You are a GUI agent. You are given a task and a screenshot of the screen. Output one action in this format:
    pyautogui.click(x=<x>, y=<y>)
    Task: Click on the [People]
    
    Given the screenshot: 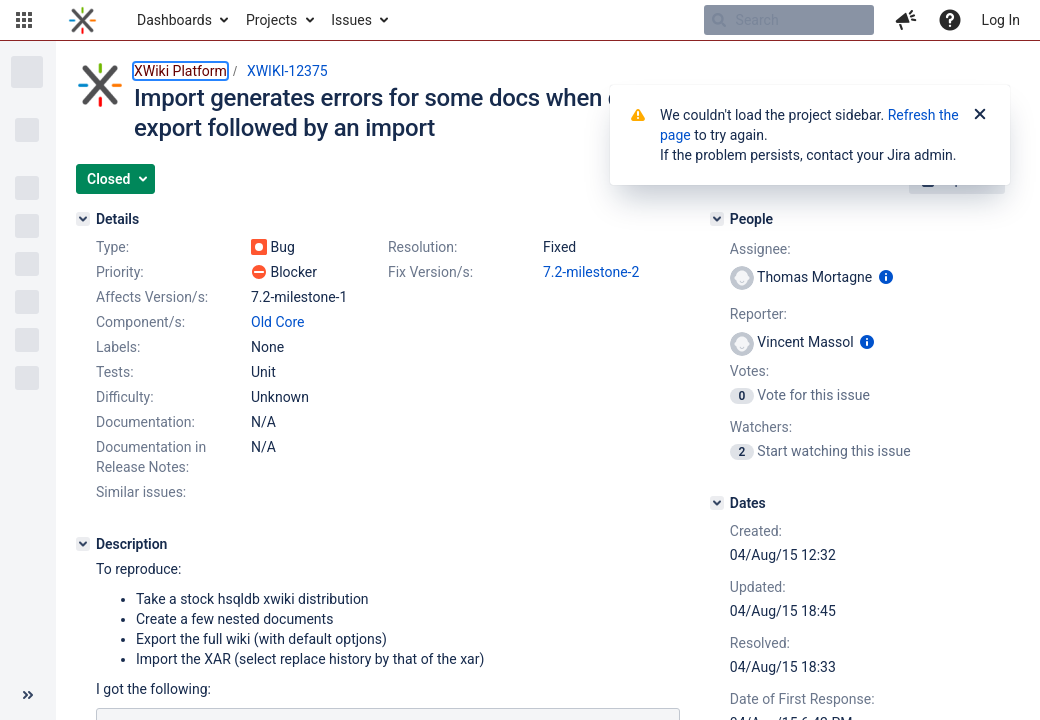 What is the action you would take?
    pyautogui.click(x=717, y=219)
    